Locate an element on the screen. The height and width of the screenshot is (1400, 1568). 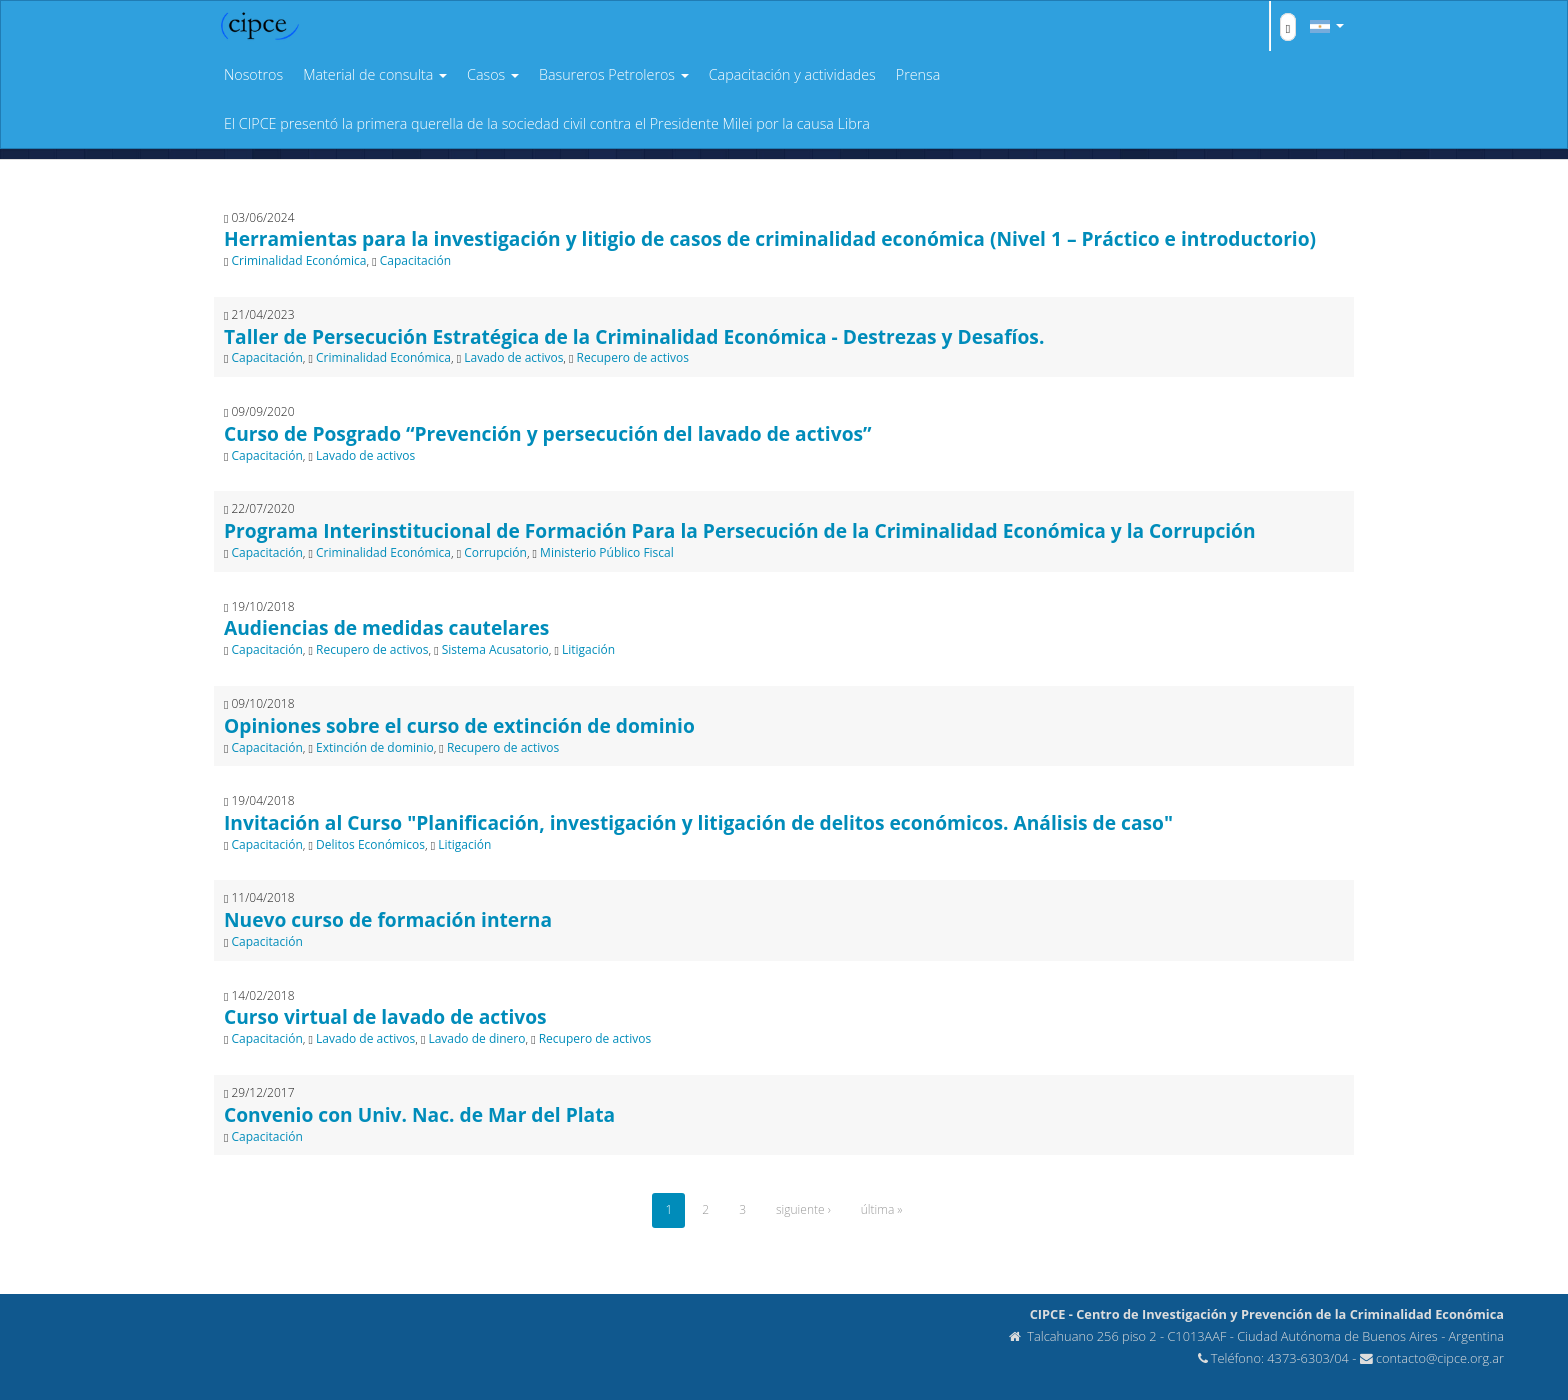
Delitos Económicos is located at coordinates (370, 844).